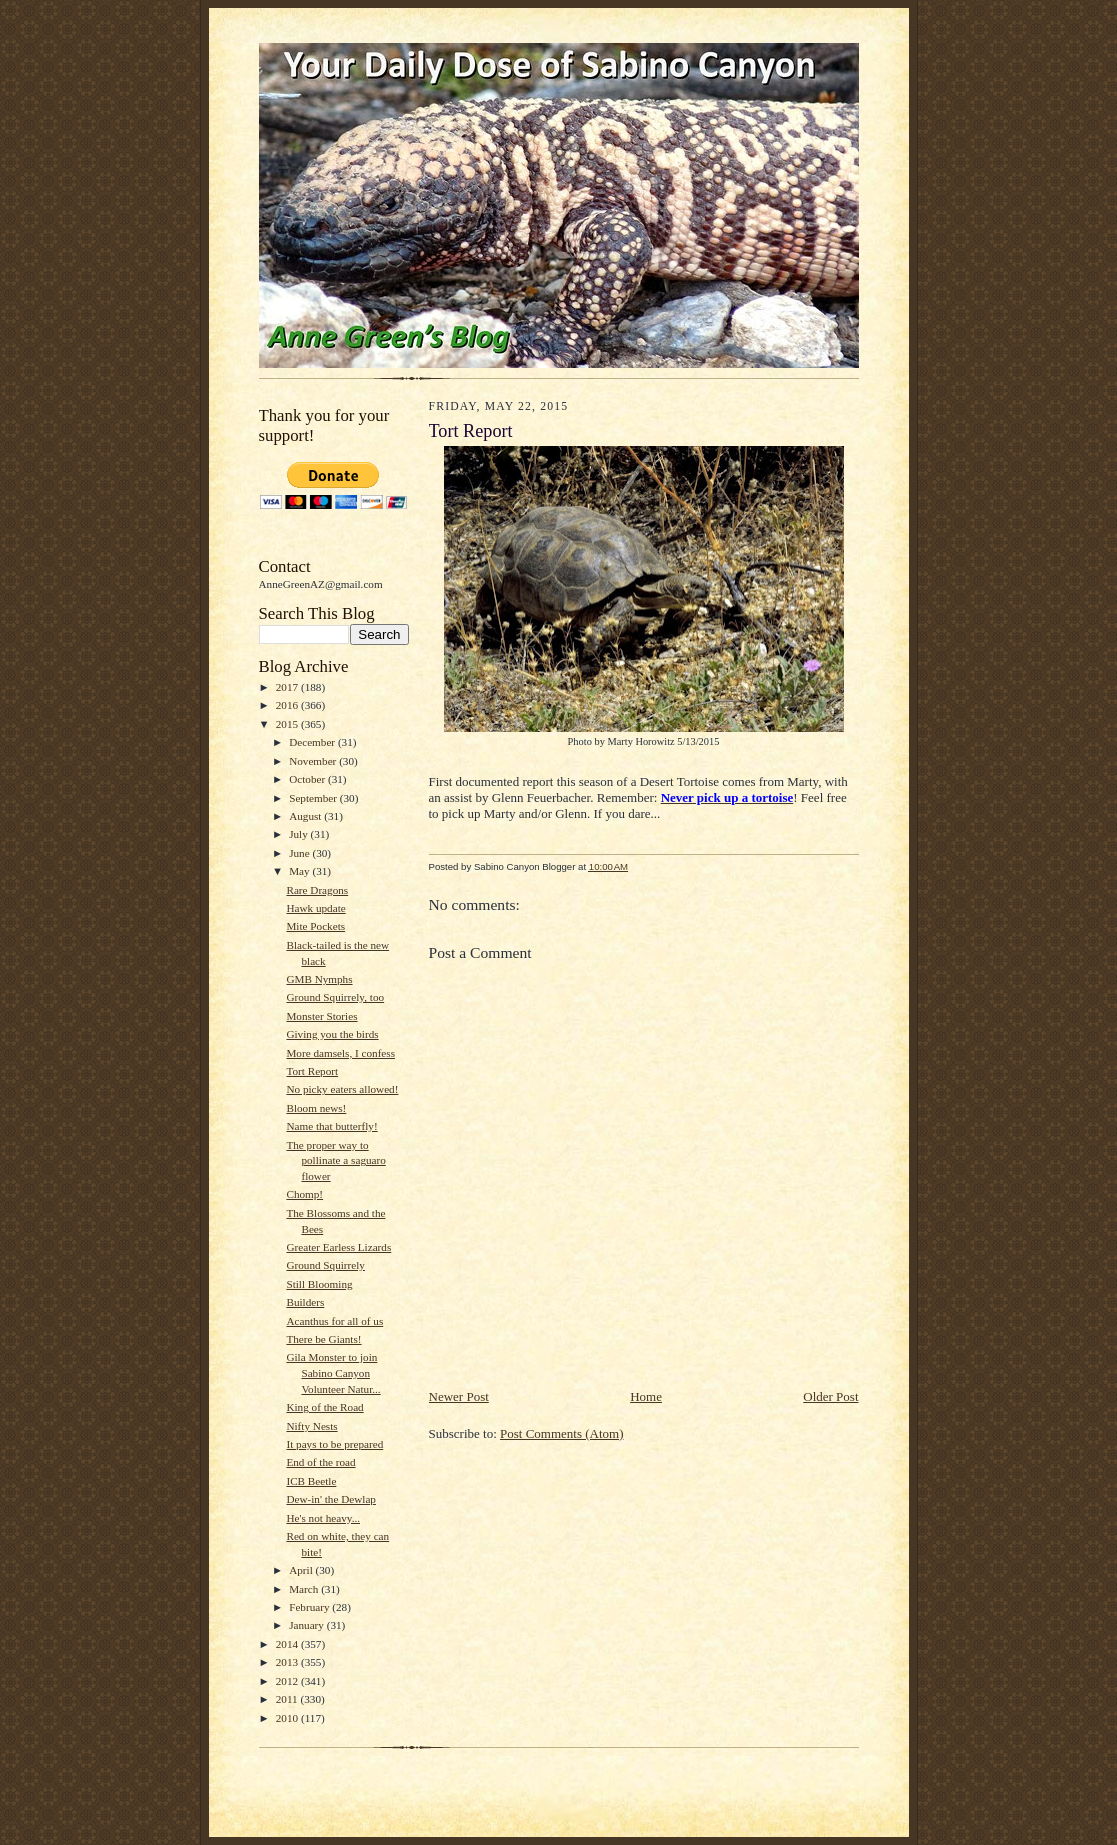  I want to click on Dew-in' the Dewlap, so click(331, 1499).